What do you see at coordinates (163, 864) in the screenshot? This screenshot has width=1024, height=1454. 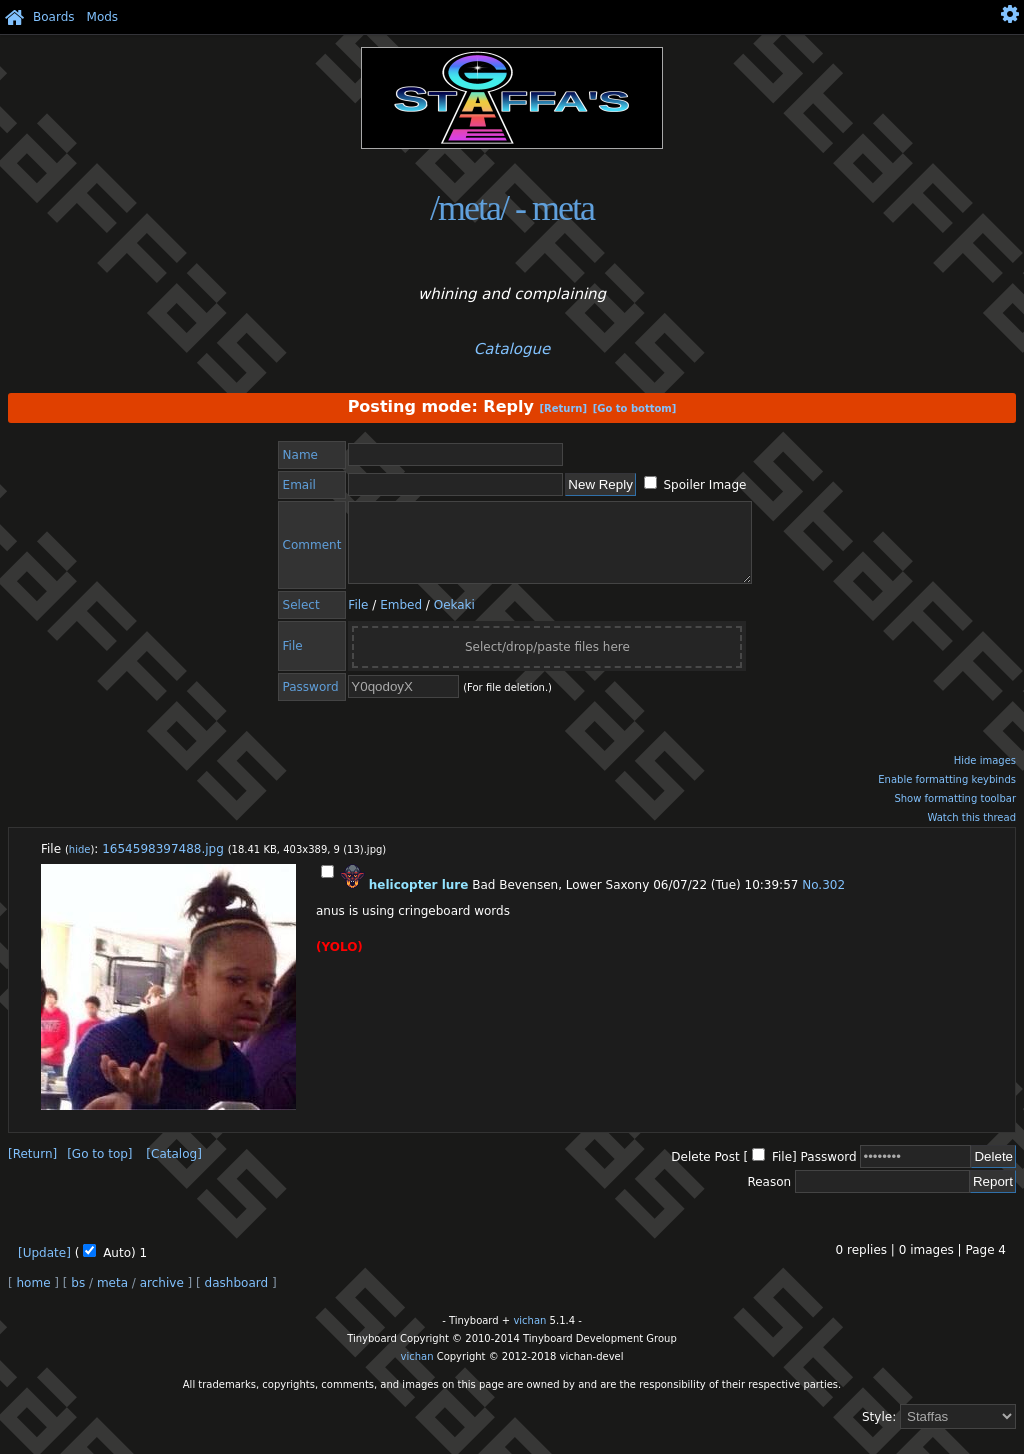 I see `1654598397488.jpg` at bounding box center [163, 864].